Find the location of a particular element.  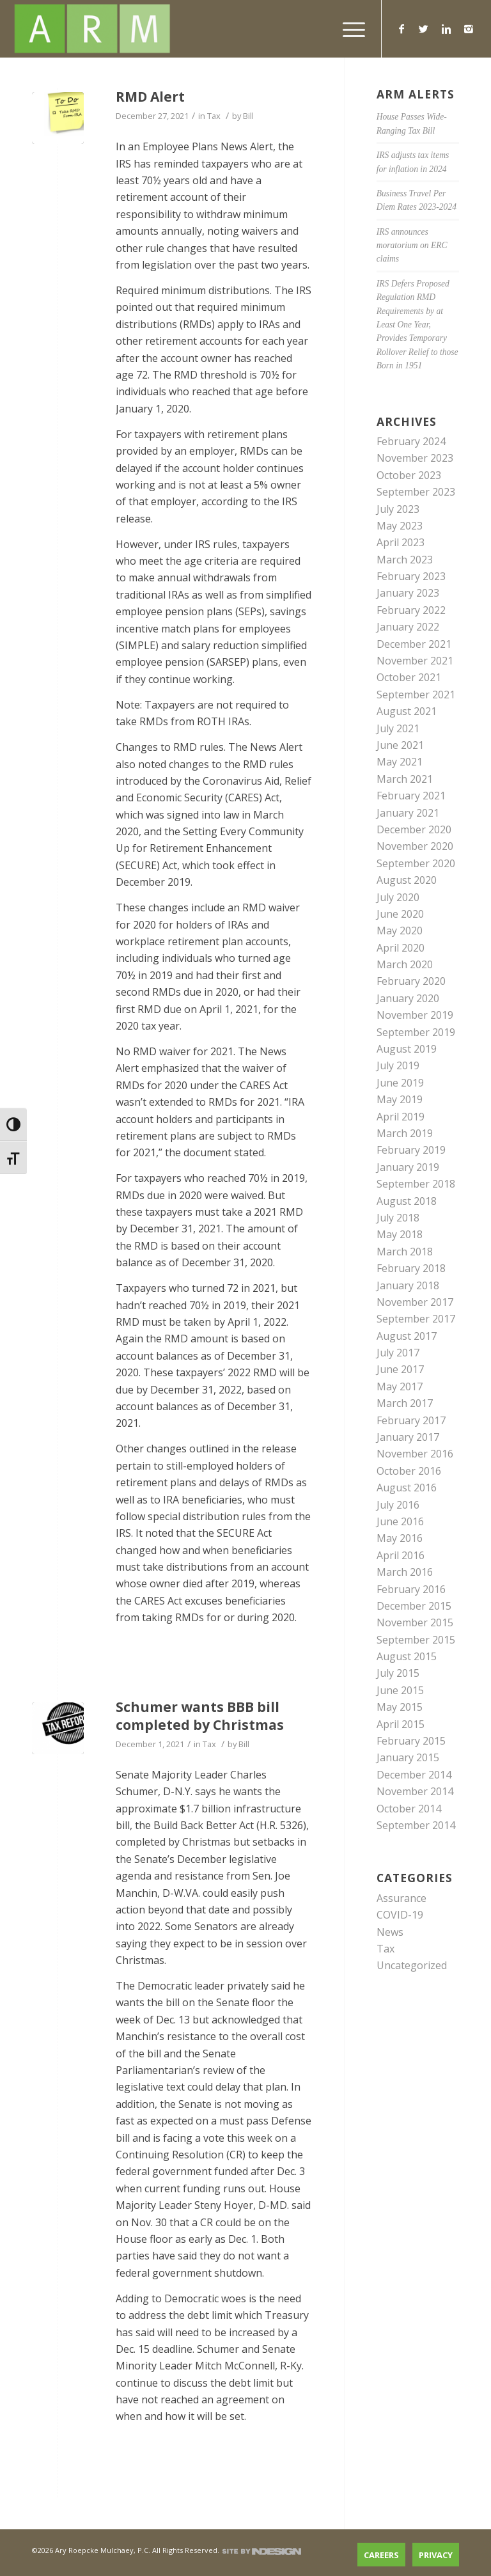

May 2017 is located at coordinates (400, 1386).